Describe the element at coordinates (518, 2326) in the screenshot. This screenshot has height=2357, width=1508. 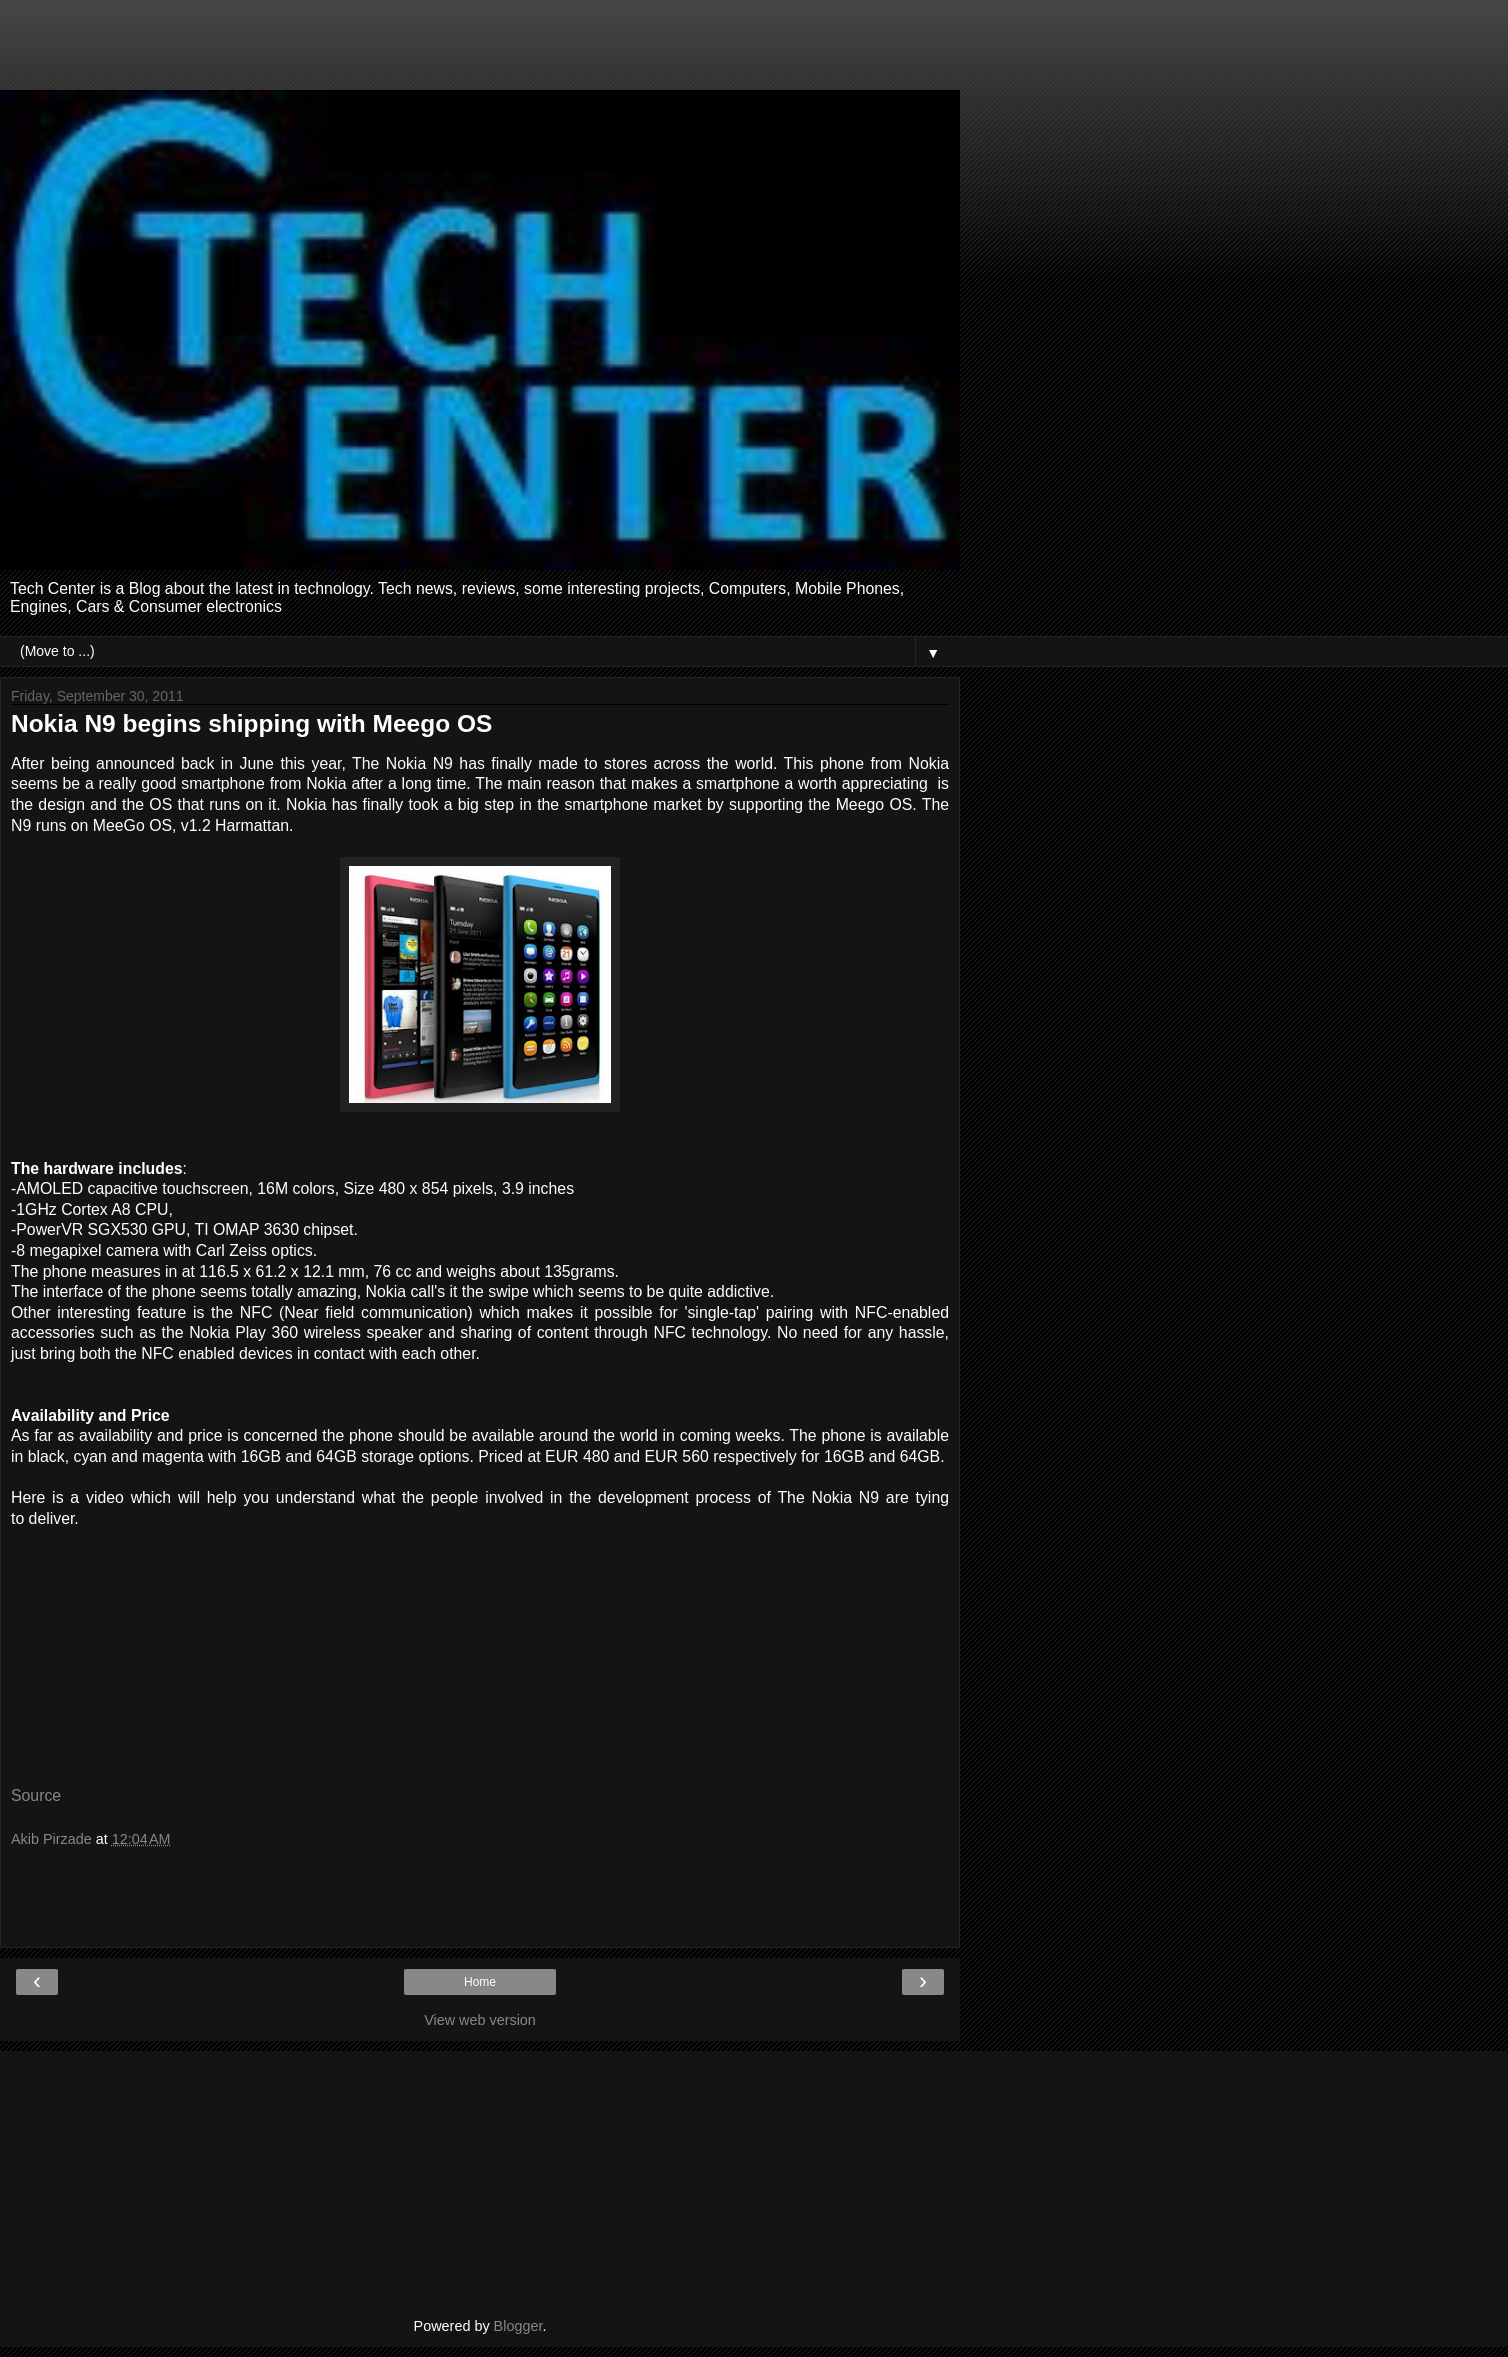
I see `Blogger` at that location.